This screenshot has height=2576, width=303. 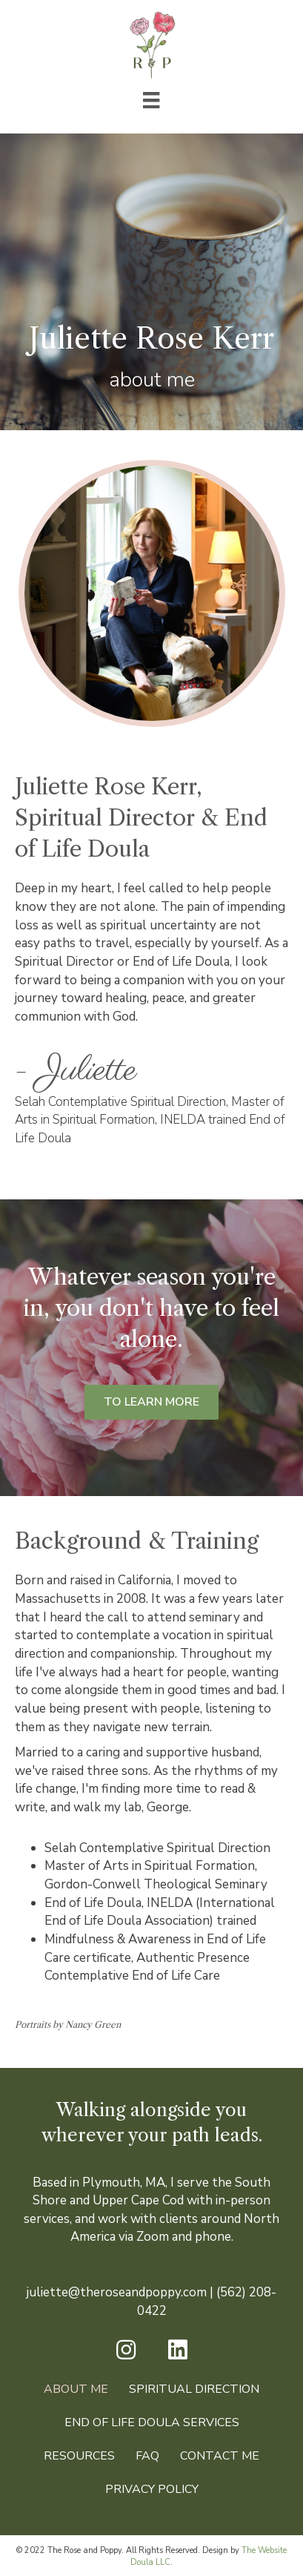 I want to click on Spiritual Direction, so click(x=194, y=2389).